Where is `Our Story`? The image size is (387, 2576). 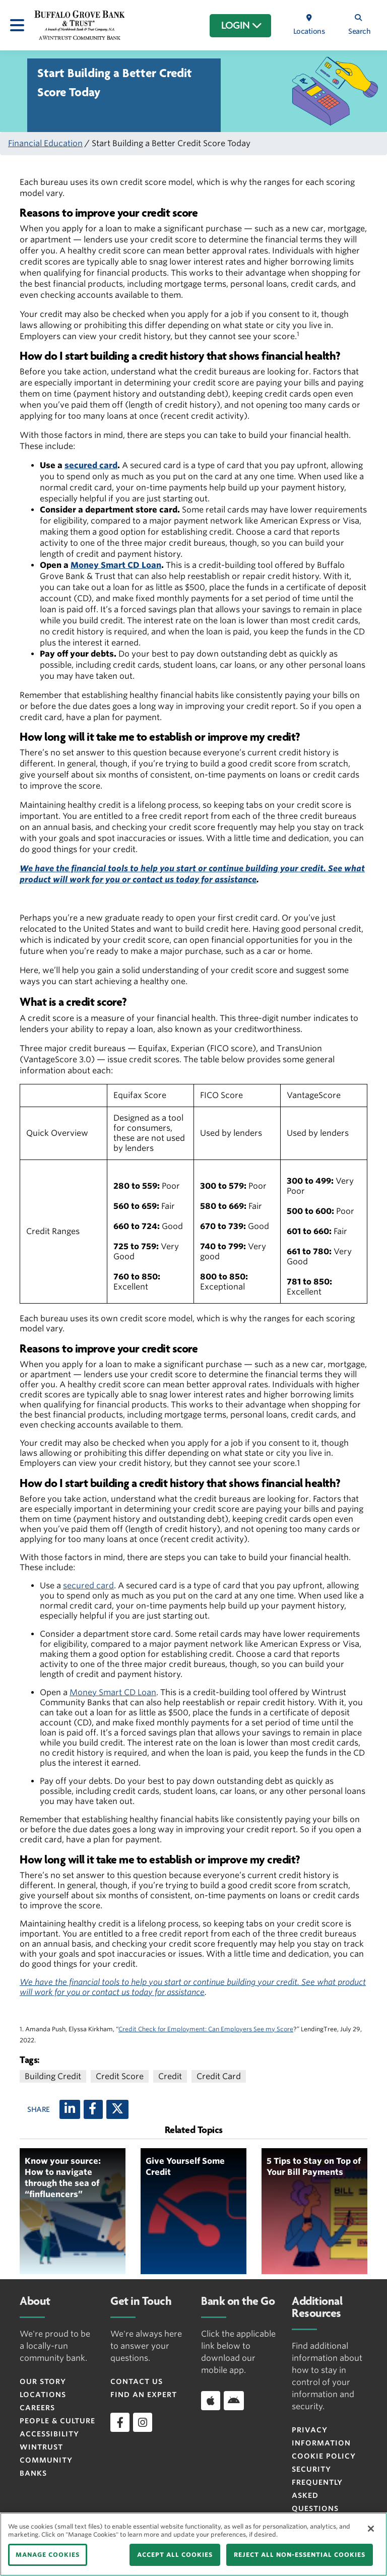
Our Story is located at coordinates (43, 2381).